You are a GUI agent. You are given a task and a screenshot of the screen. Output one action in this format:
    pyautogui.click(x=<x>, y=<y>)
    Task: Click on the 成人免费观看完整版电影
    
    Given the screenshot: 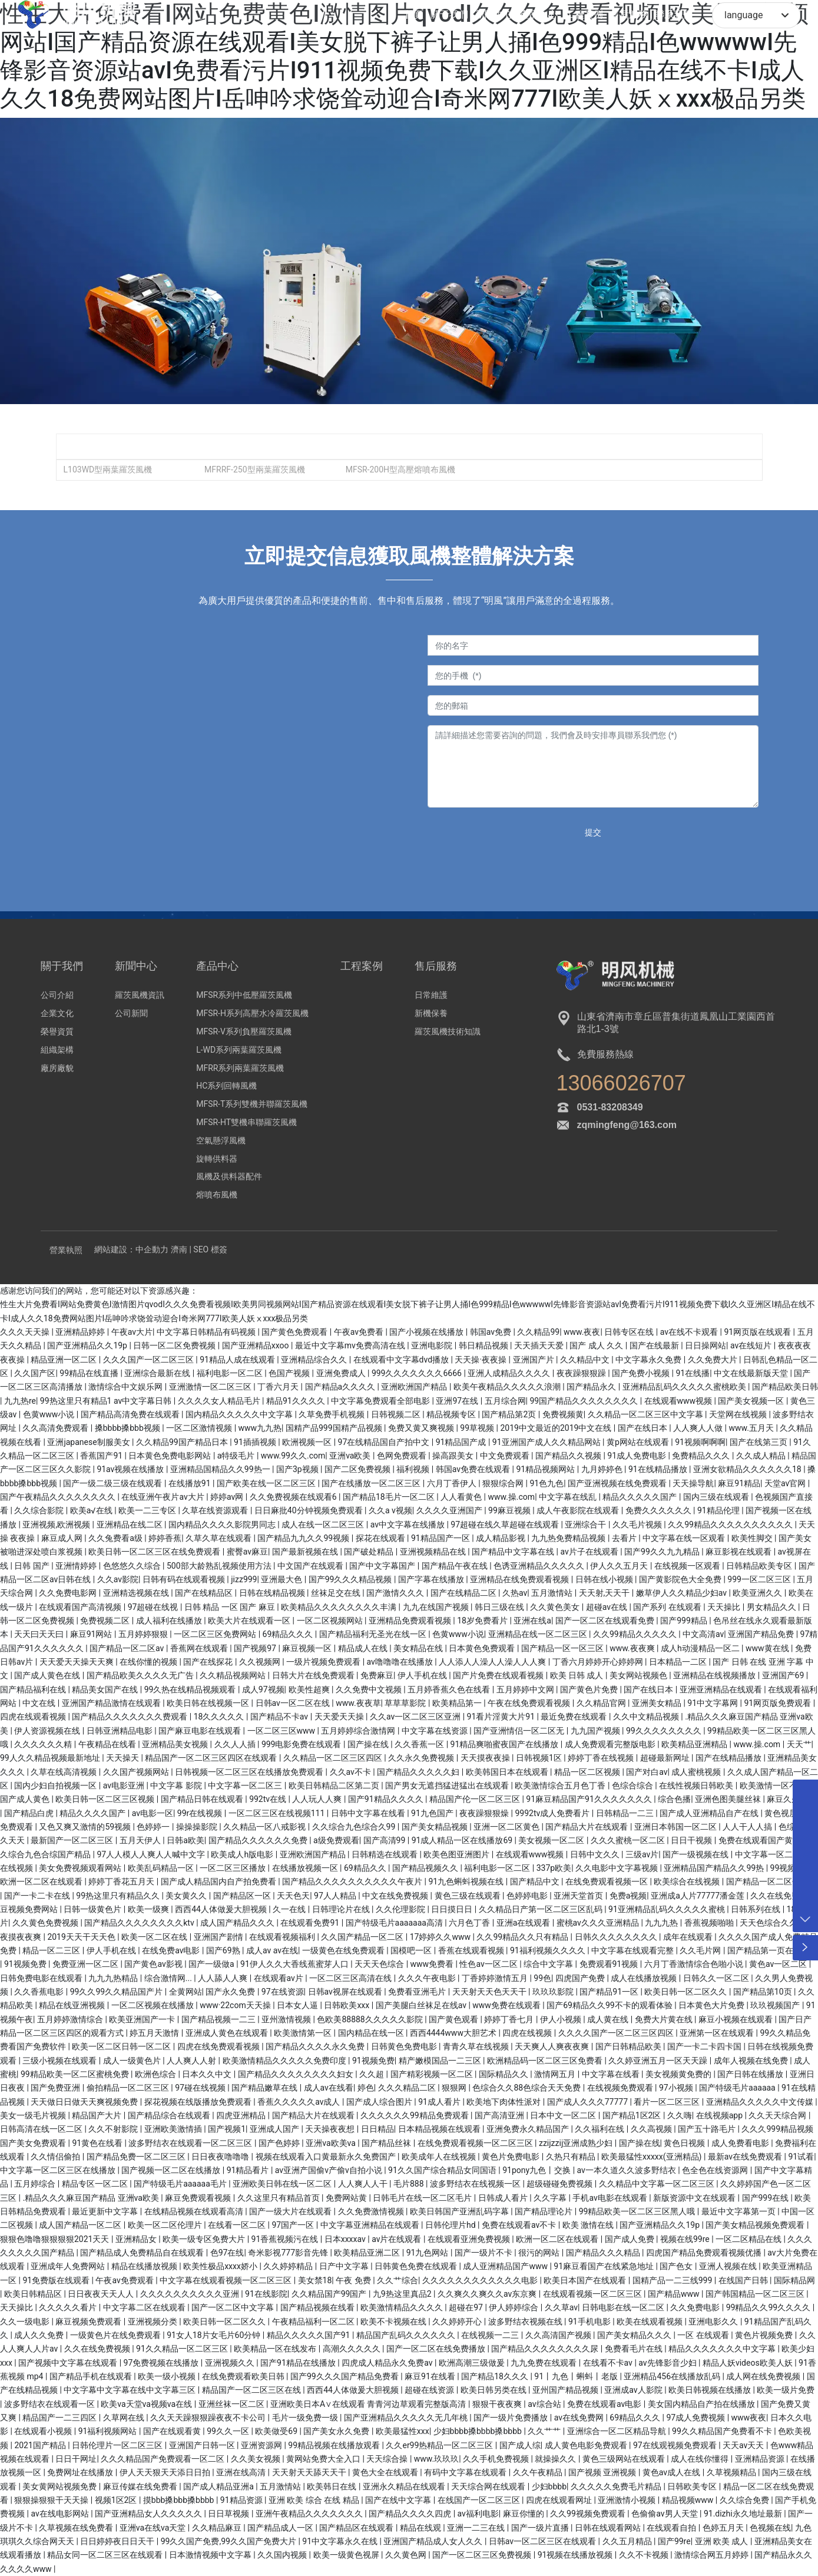 What is the action you would take?
    pyautogui.click(x=611, y=1744)
    